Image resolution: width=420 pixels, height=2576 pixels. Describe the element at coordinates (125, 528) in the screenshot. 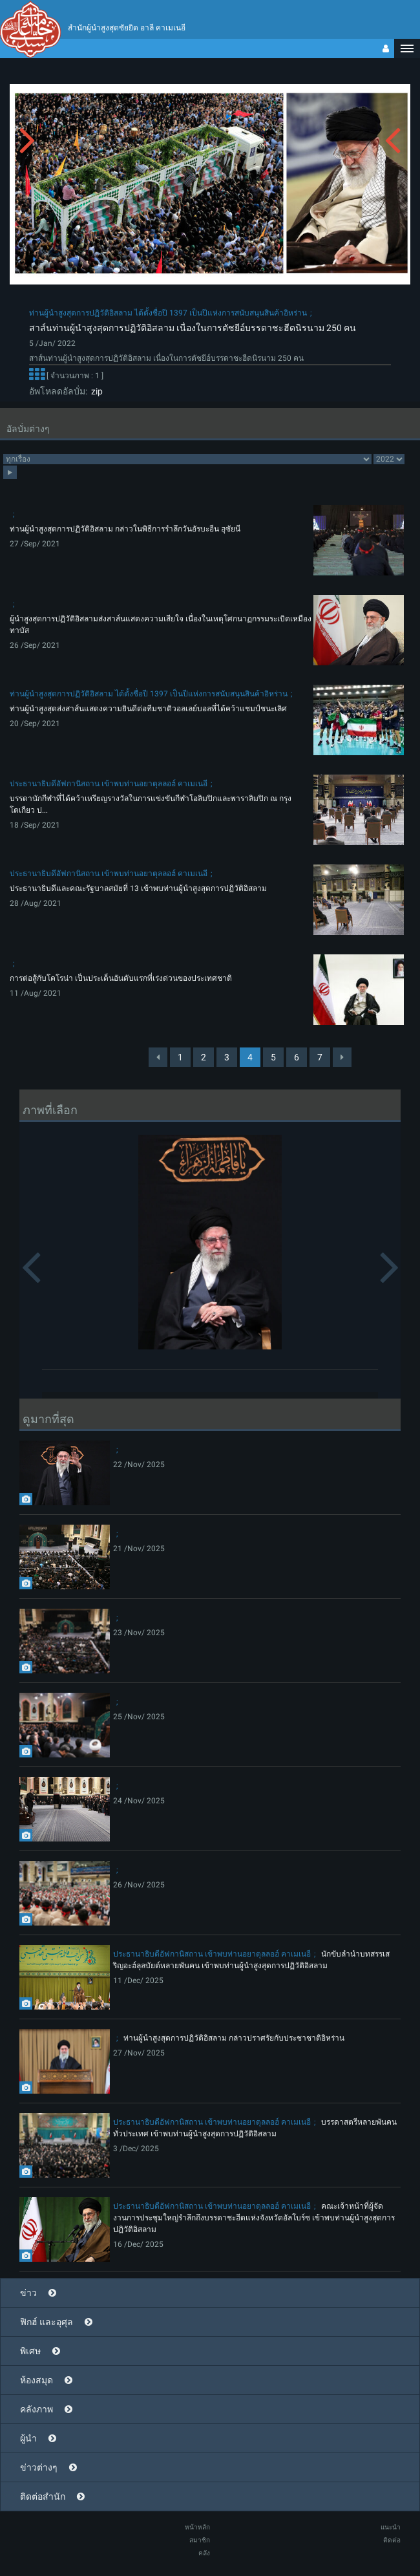

I see `ท่านผู้นำสูงสุดการปฏิวัติอิสลาม กล่าวในพิธีการรำลึกวันอัรบะอีน ฮุซัยนี` at that location.